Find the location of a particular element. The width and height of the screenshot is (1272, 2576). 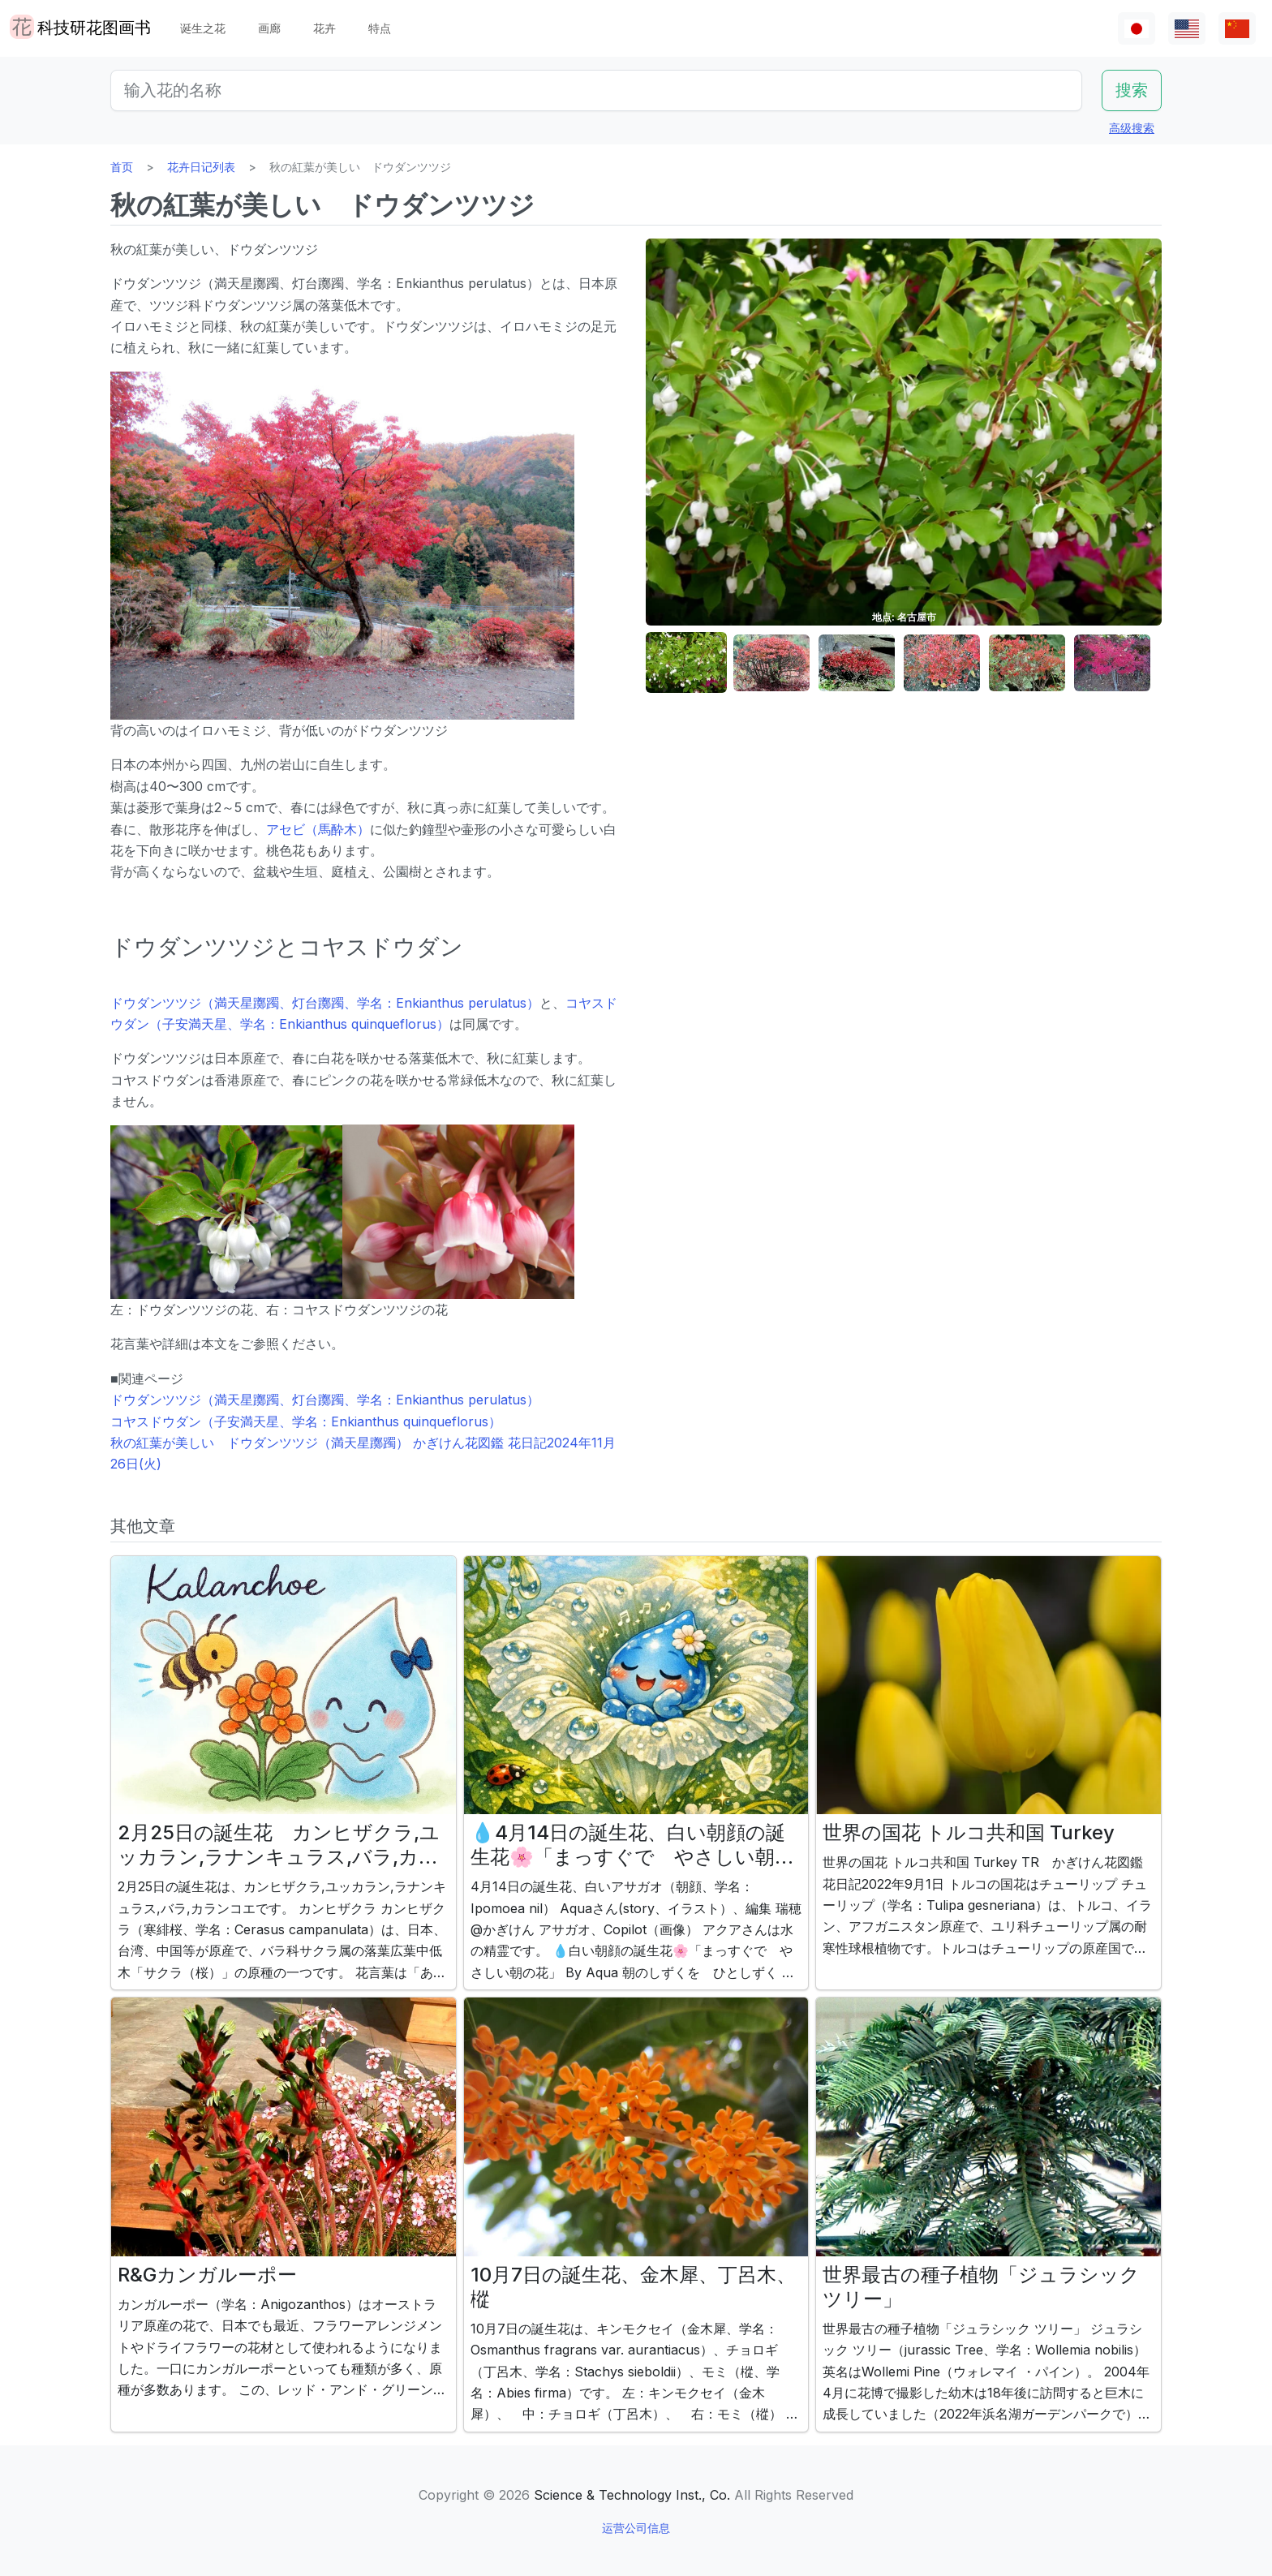

ドウダンツツジ（満天星躑躅、灯台躑躅、学名：Enkianthus perulatus） is located at coordinates (324, 1003).